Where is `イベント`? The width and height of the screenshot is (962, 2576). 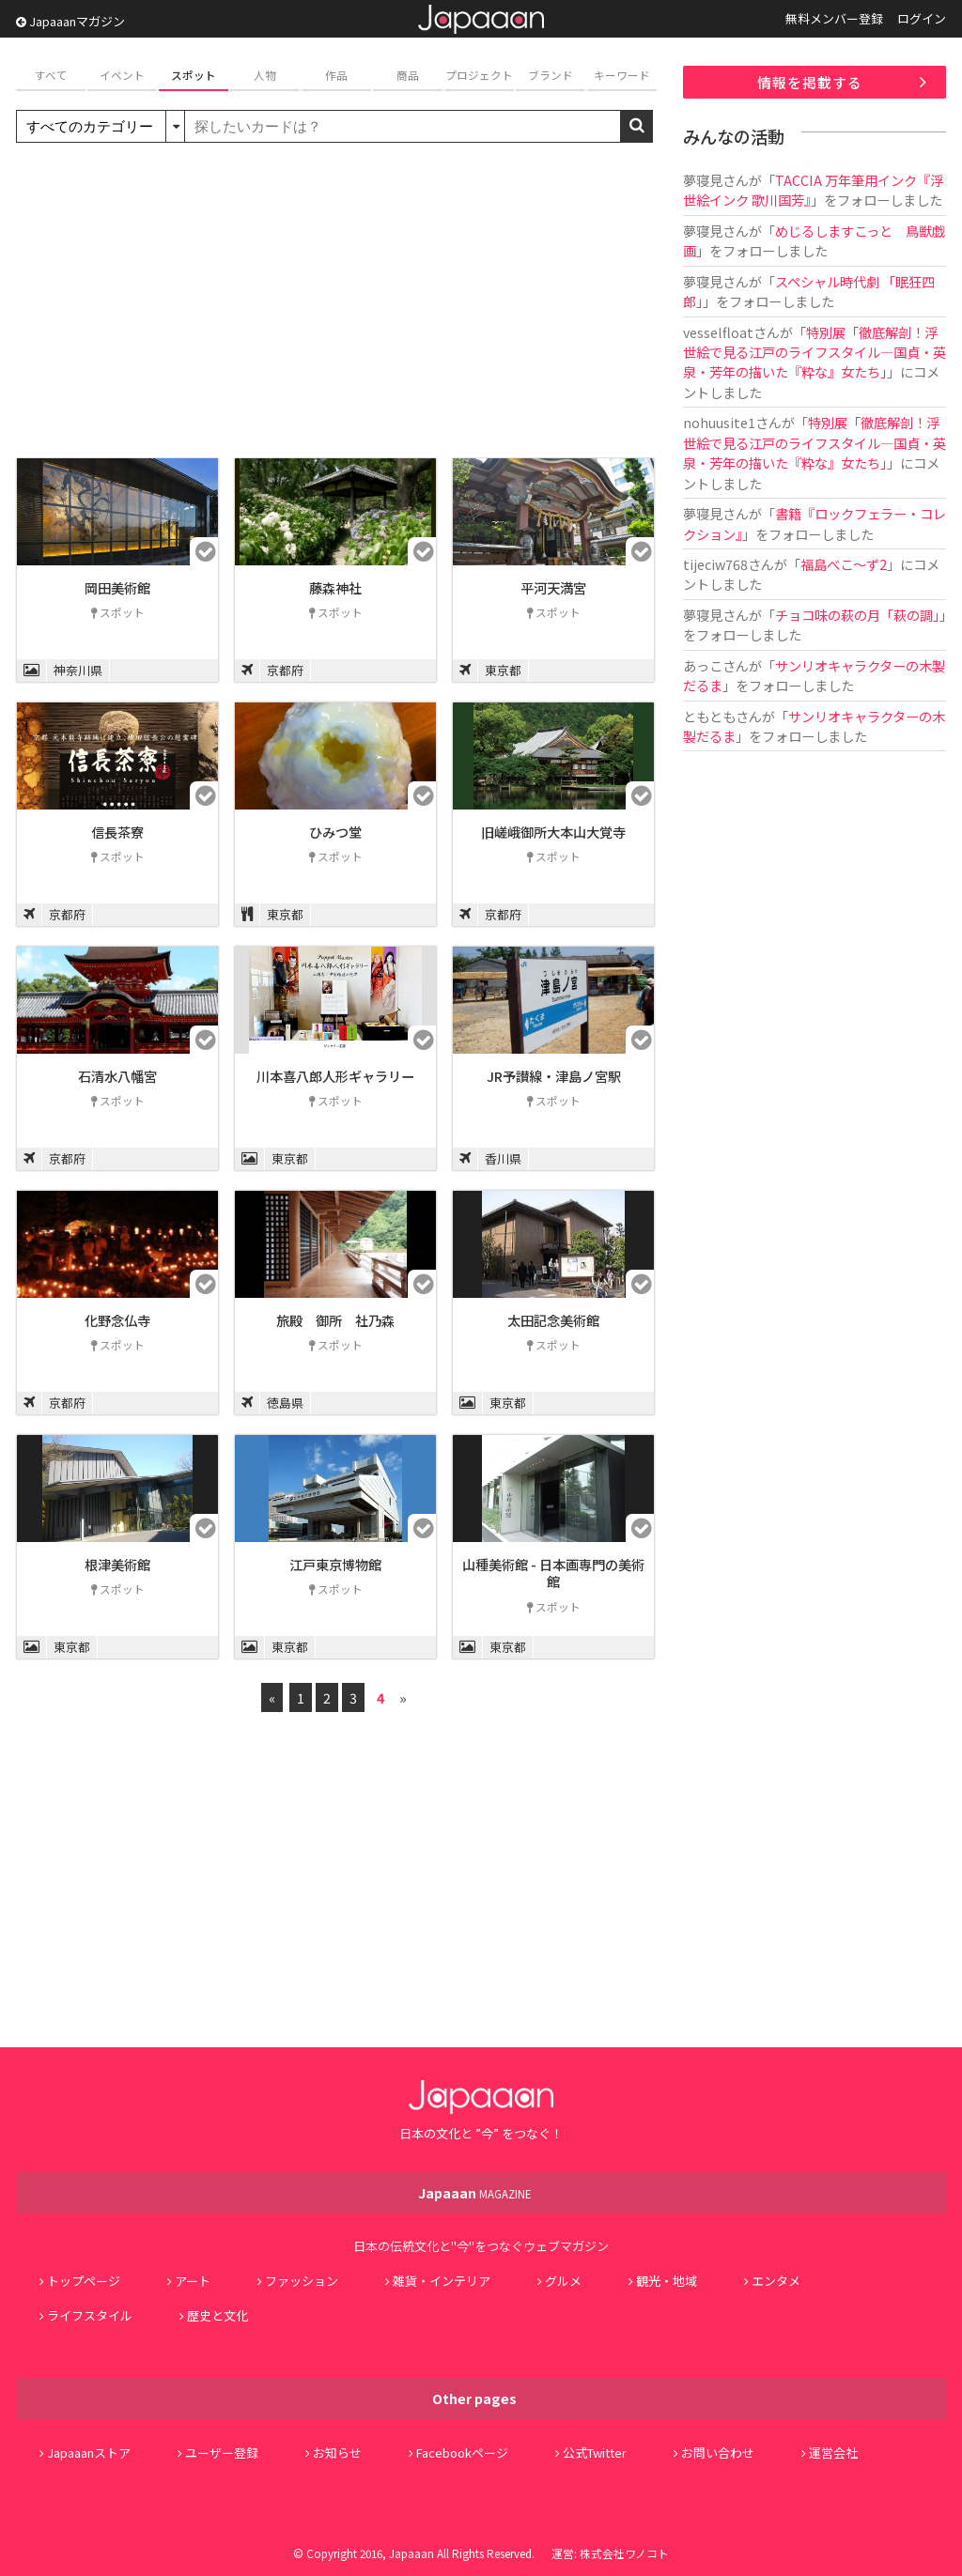
イベント is located at coordinates (122, 75).